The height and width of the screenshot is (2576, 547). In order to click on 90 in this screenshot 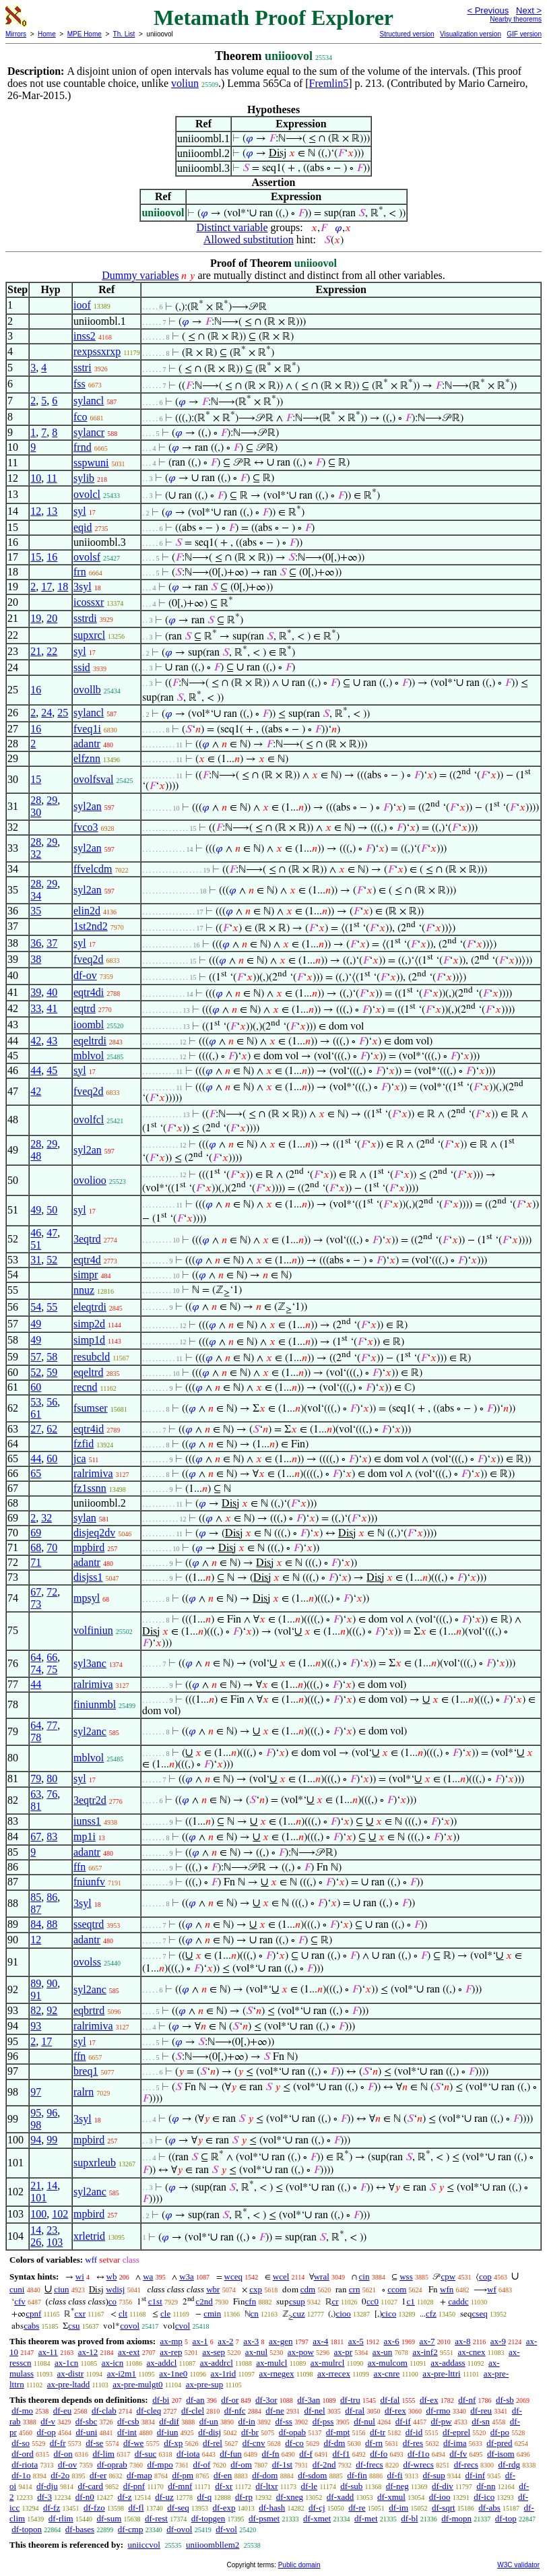, I will do `click(51, 1983)`.